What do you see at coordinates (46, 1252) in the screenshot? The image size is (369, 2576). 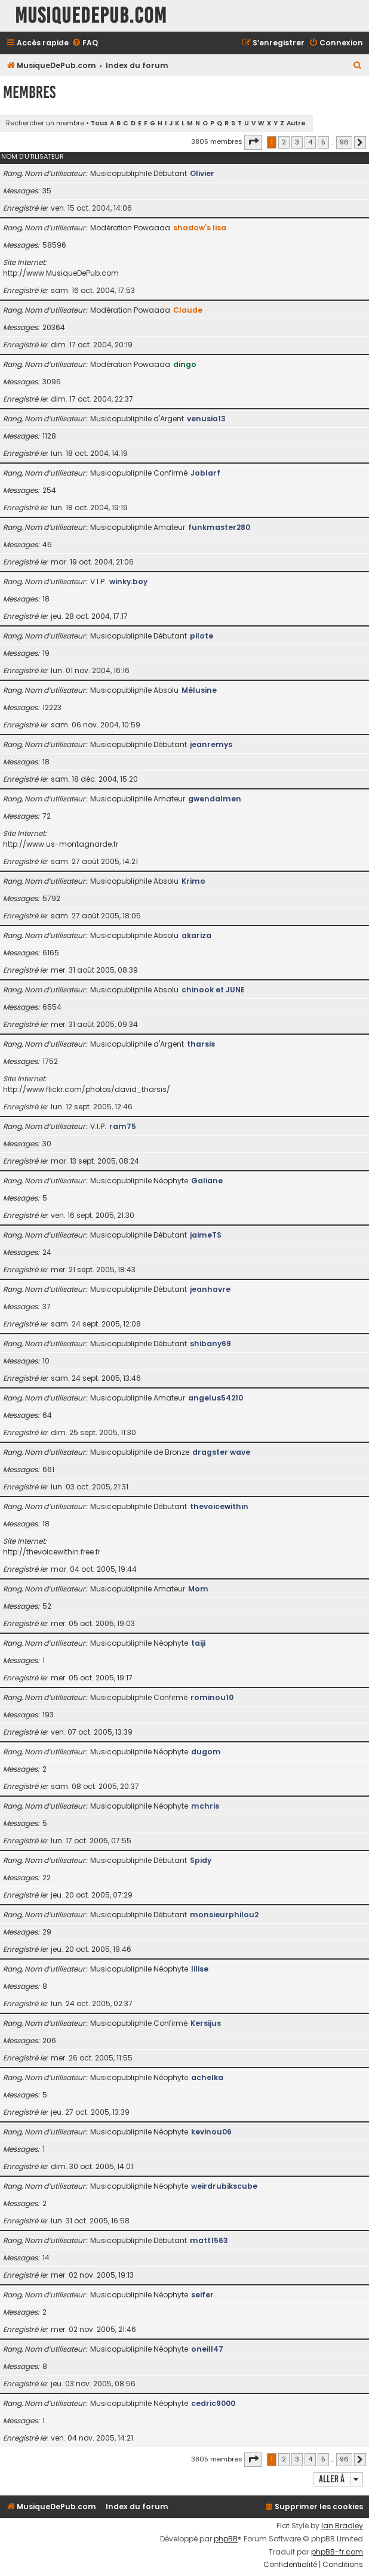 I see `24` at bounding box center [46, 1252].